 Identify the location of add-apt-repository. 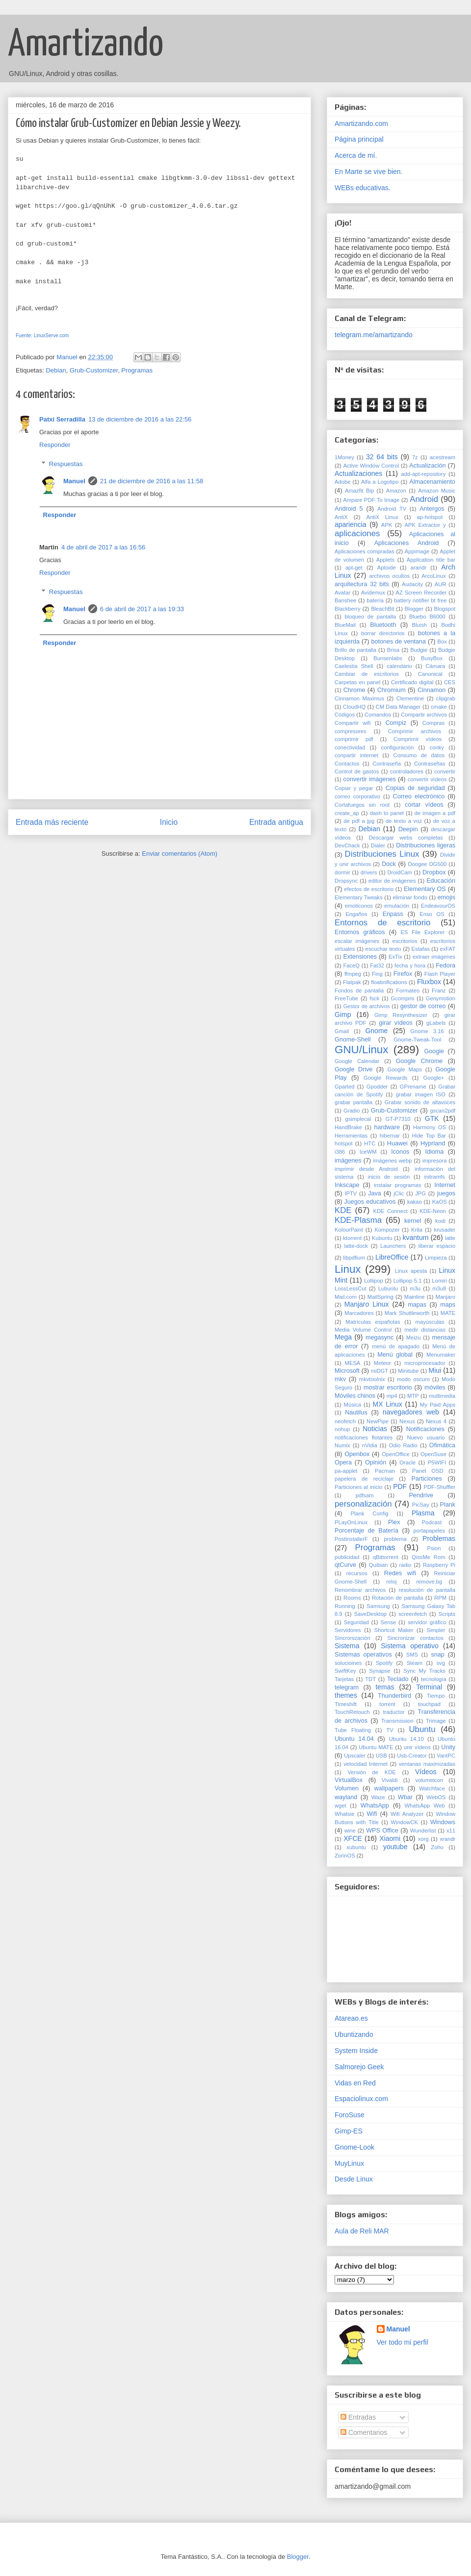
(423, 474).